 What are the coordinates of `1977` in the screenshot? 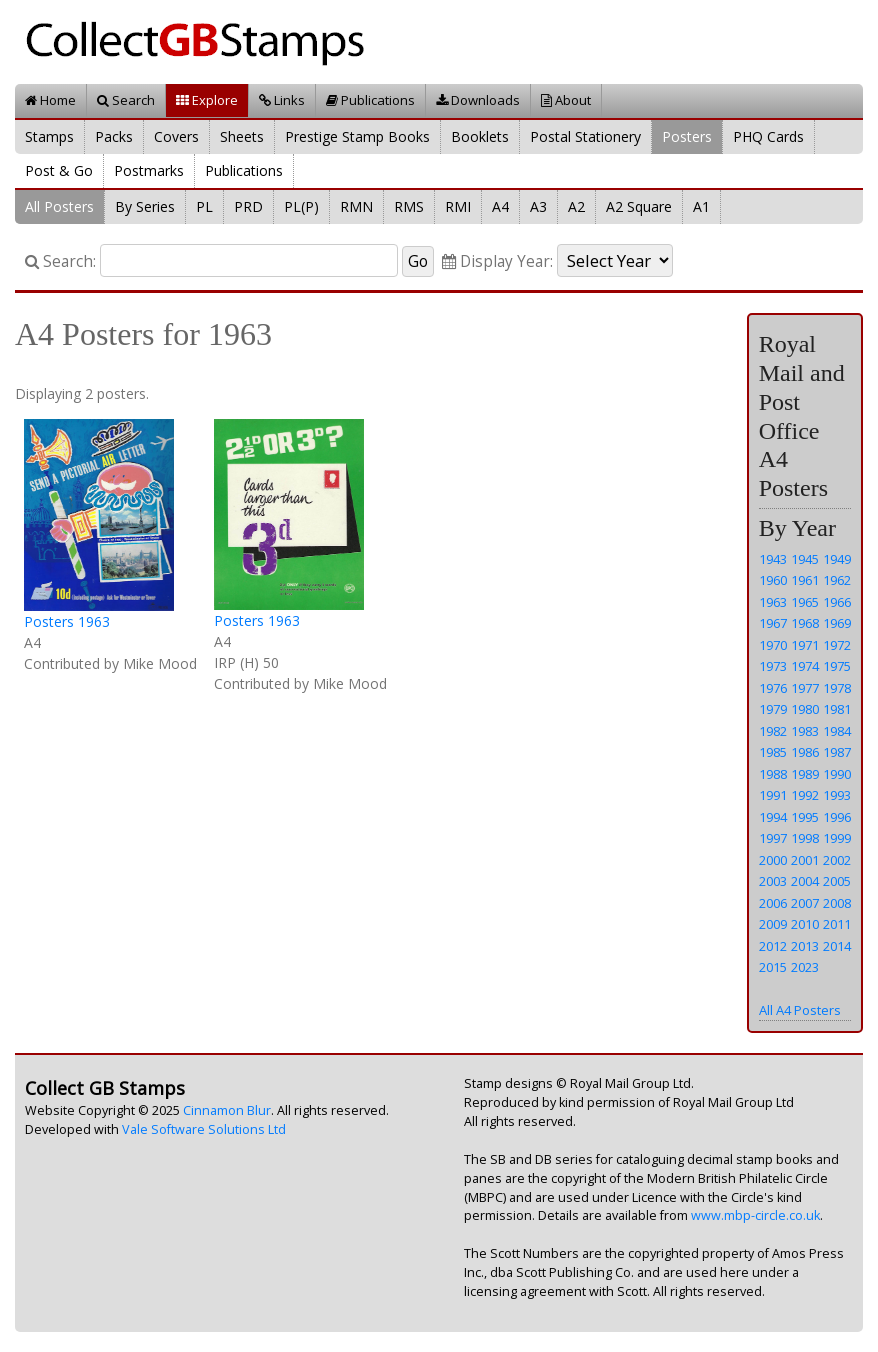 It's located at (805, 688).